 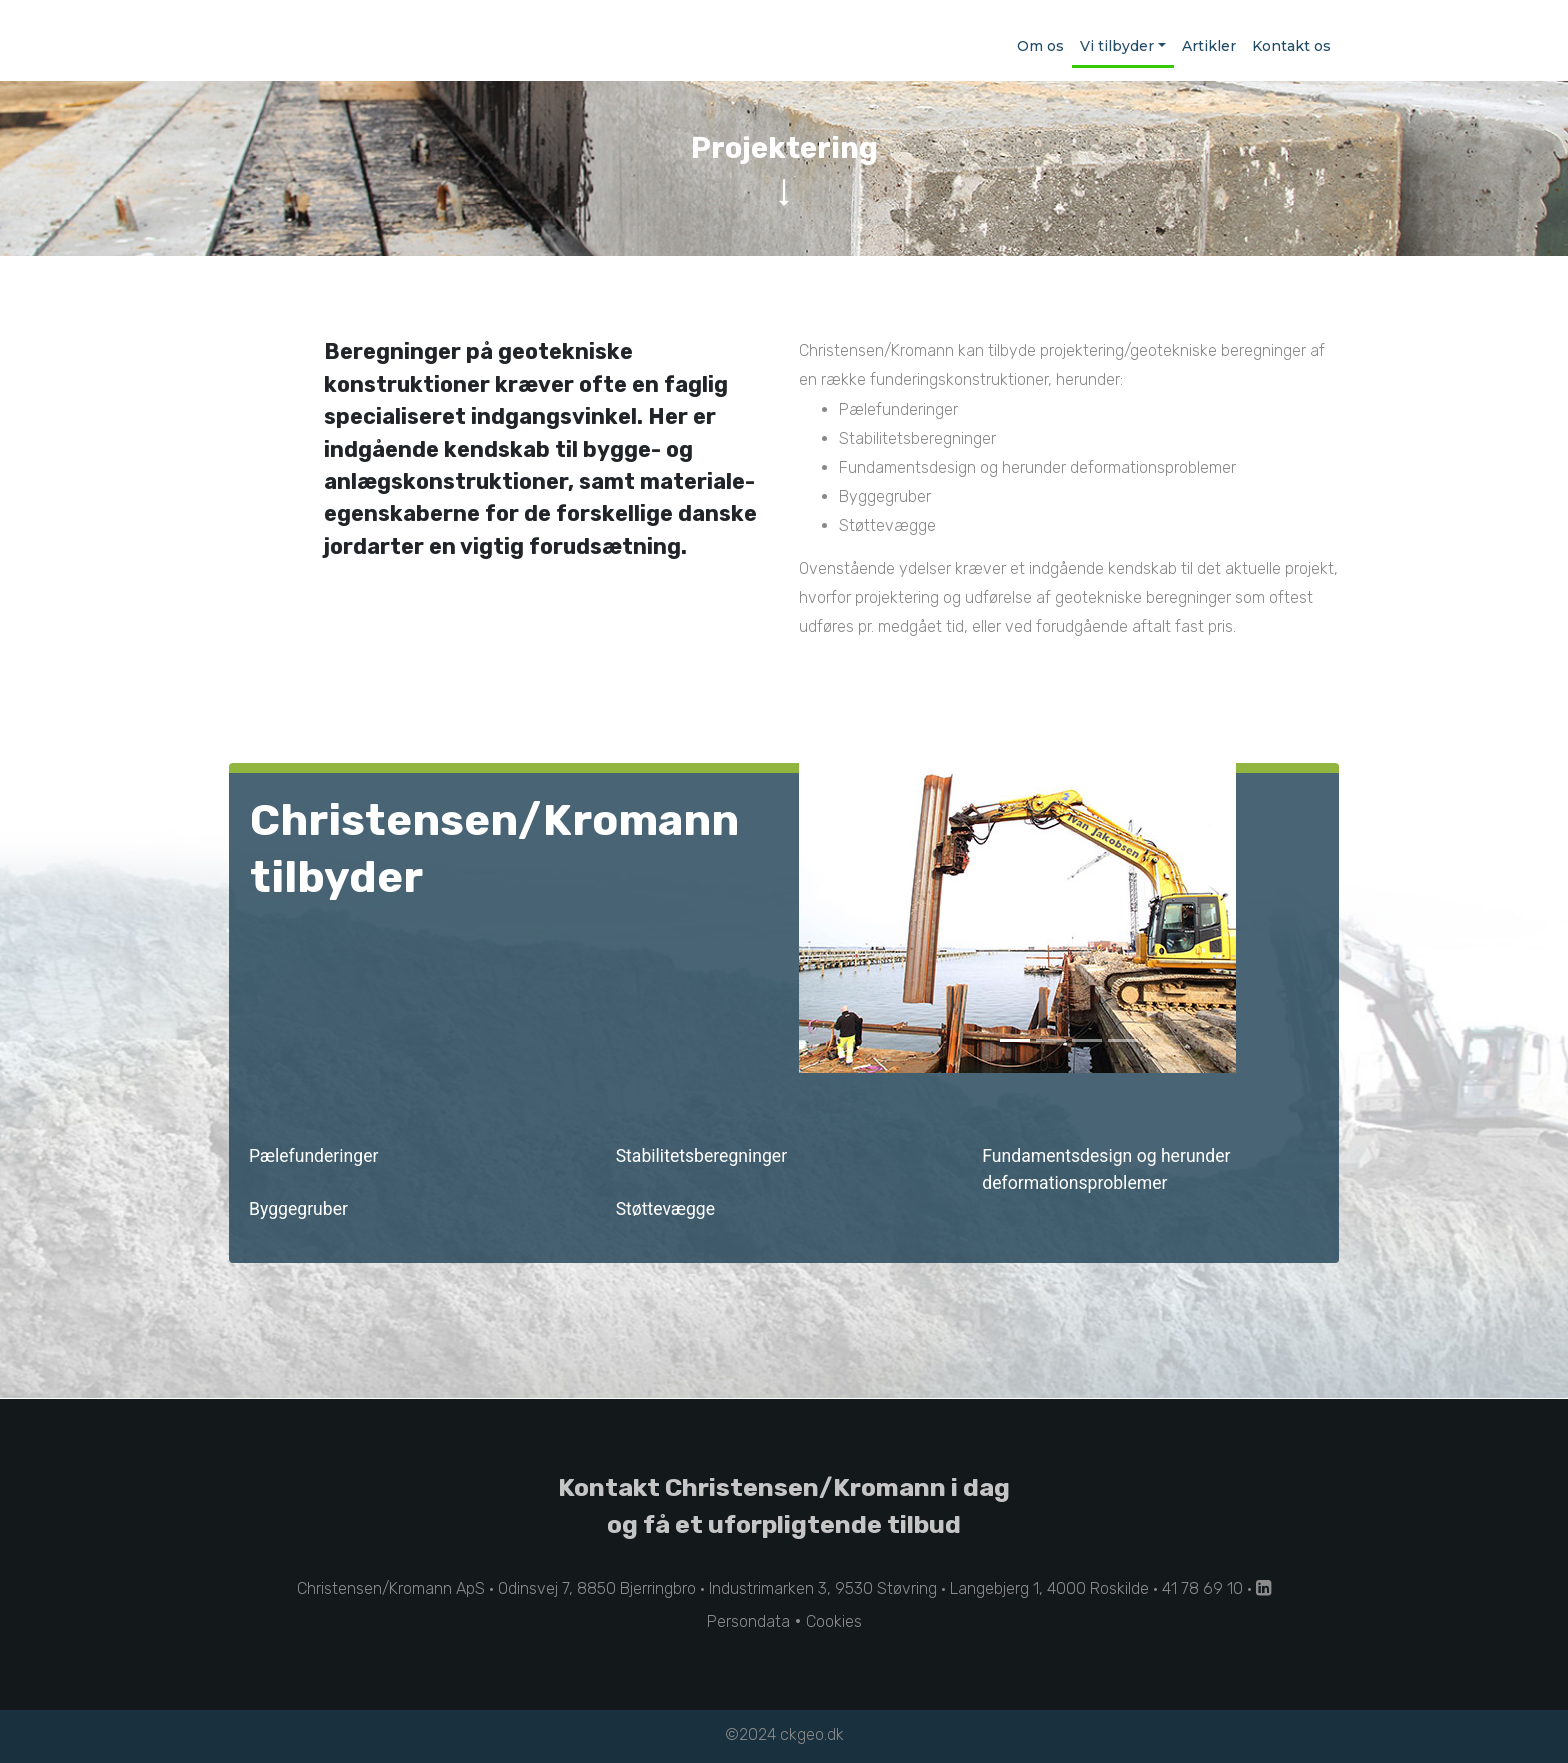 I want to click on Stabilitetsberegninger, so click(x=704, y=1156).